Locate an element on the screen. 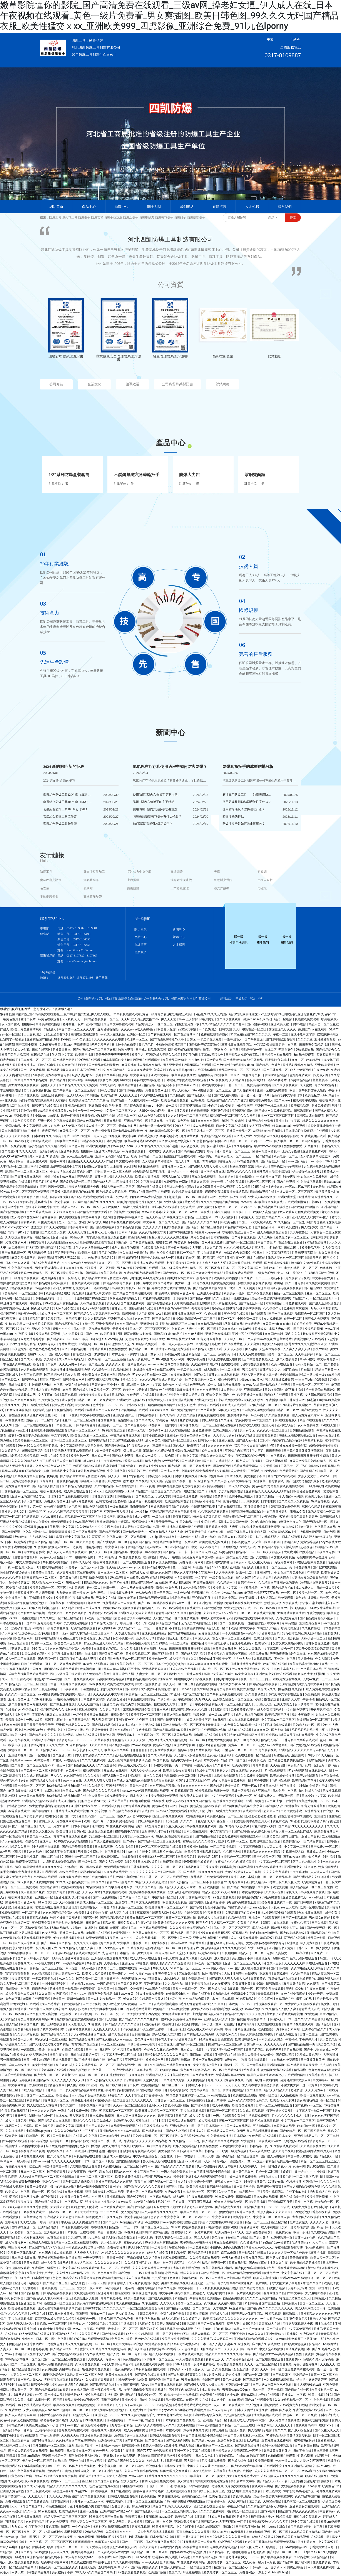 This screenshot has height=2576, width=341. 久久久久久久久久国产 is located at coordinates (145, 1873).